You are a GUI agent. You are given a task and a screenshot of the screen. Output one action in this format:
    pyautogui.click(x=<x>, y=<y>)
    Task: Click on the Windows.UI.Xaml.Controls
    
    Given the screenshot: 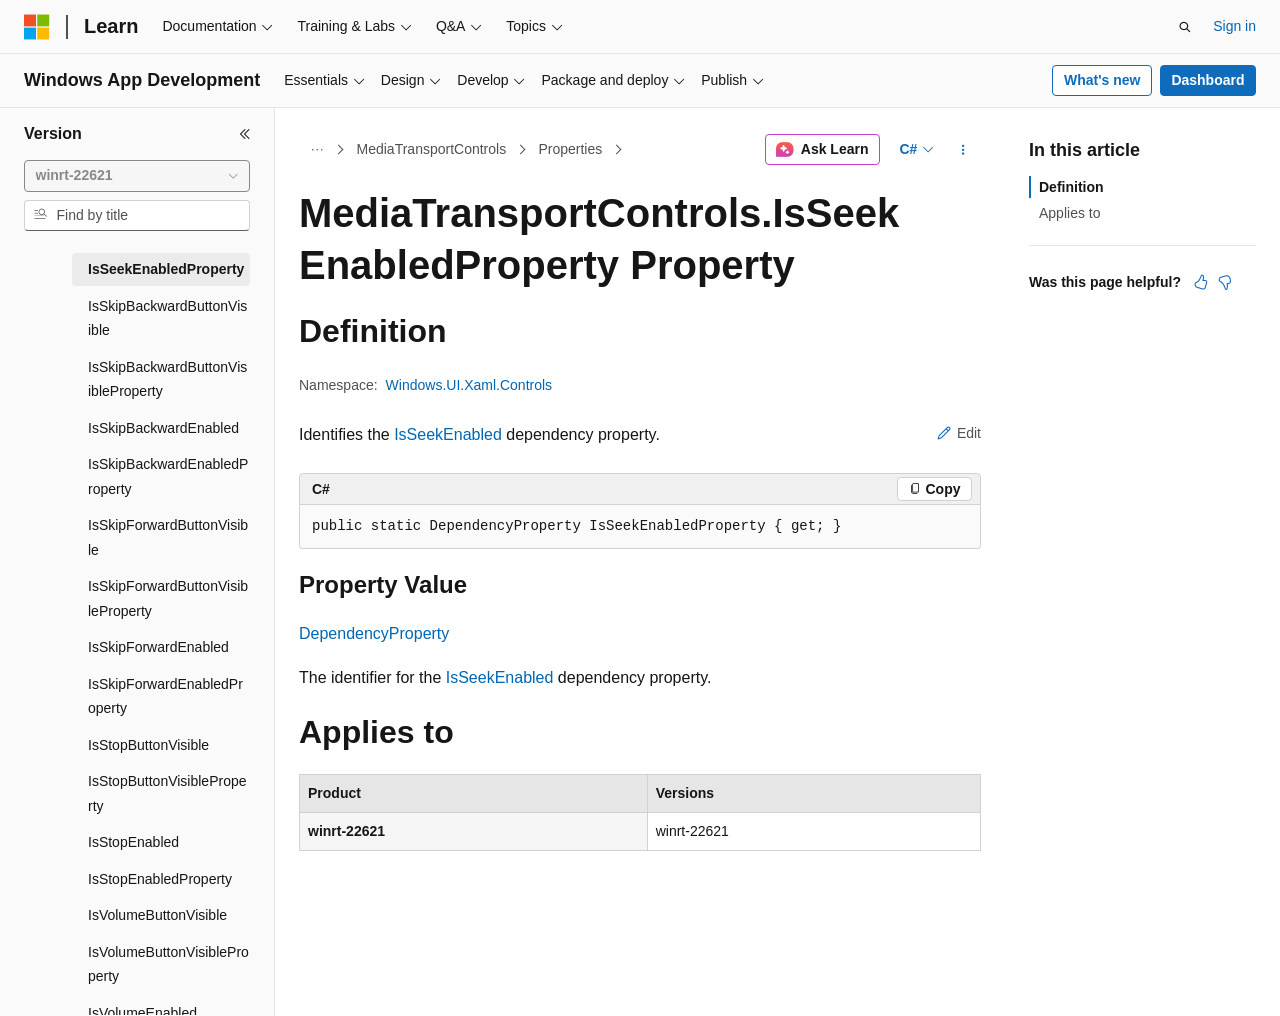 What is the action you would take?
    pyautogui.click(x=469, y=385)
    